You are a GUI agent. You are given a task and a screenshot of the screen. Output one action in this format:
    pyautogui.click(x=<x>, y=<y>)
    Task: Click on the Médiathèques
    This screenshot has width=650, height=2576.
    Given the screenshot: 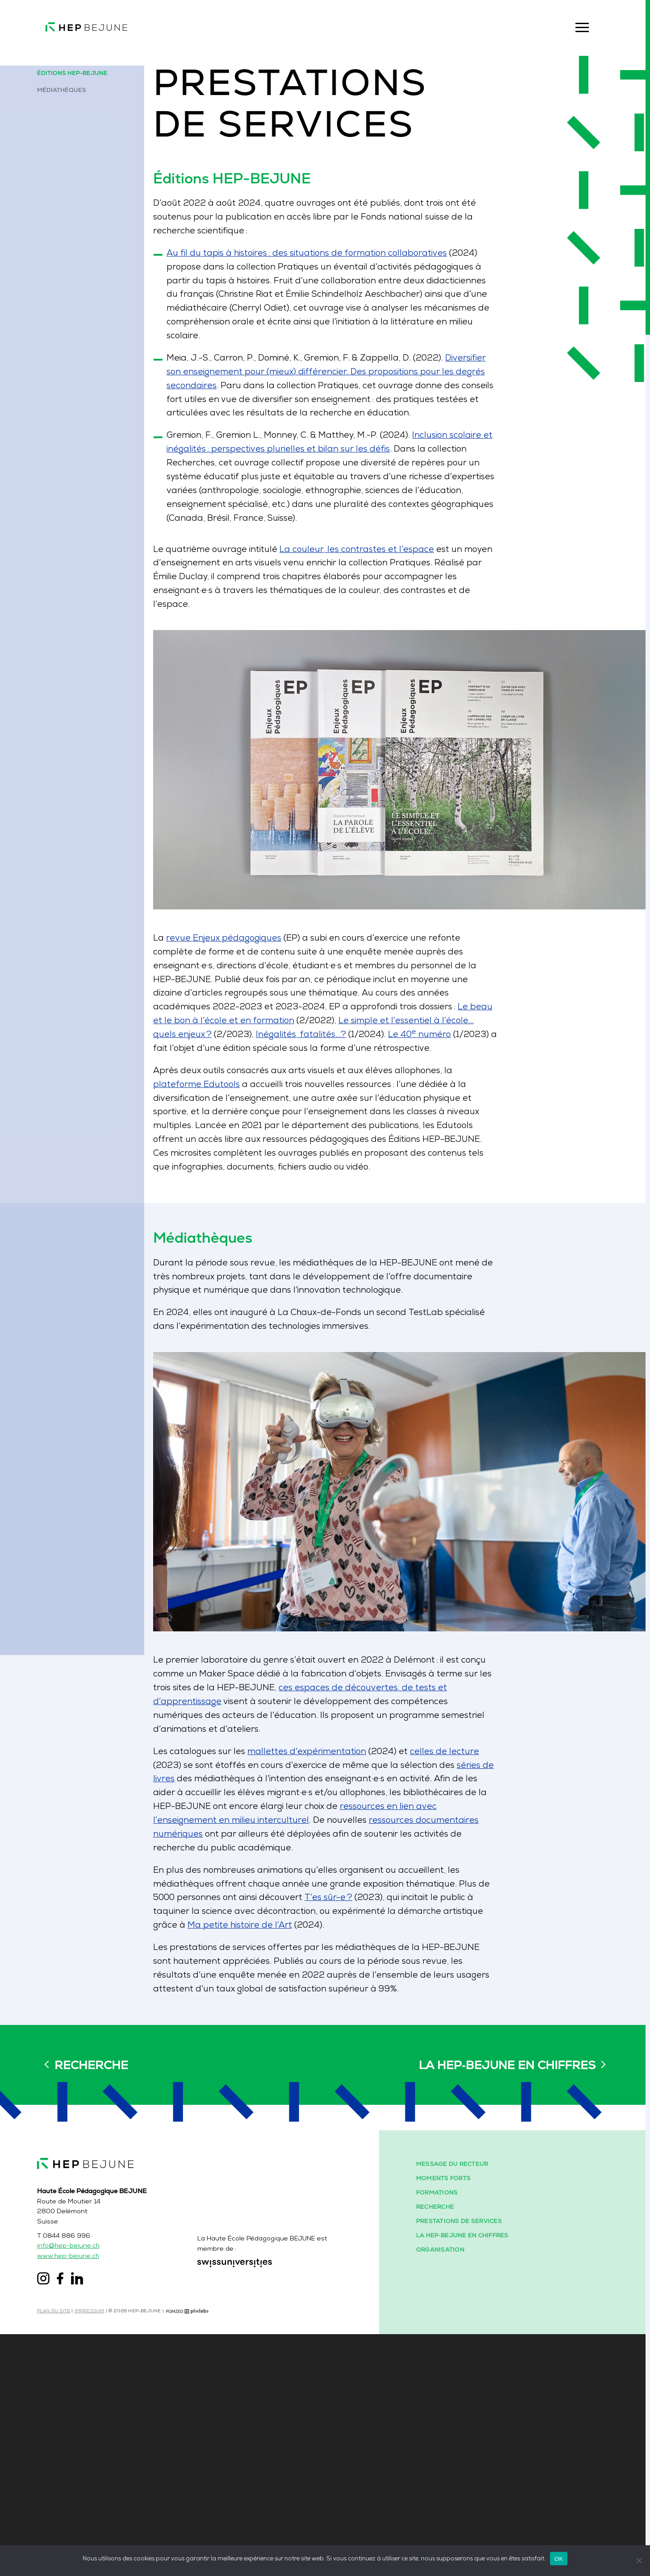 What is the action you would take?
    pyautogui.click(x=70, y=92)
    